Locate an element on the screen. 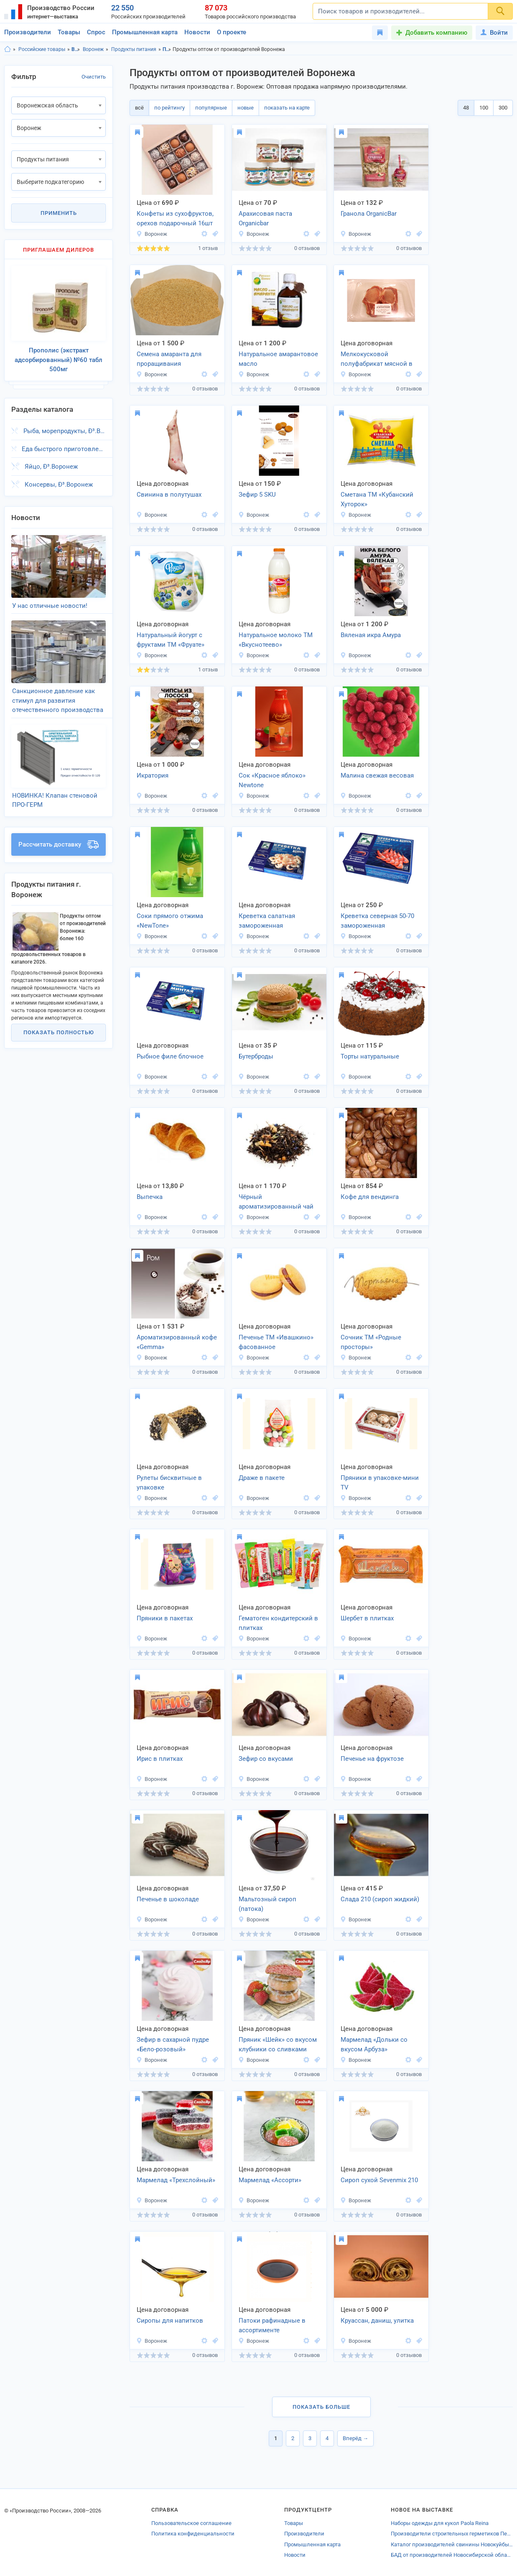 The image size is (517, 2576). Соки прямого отжима «NewTone» is located at coordinates (170, 920).